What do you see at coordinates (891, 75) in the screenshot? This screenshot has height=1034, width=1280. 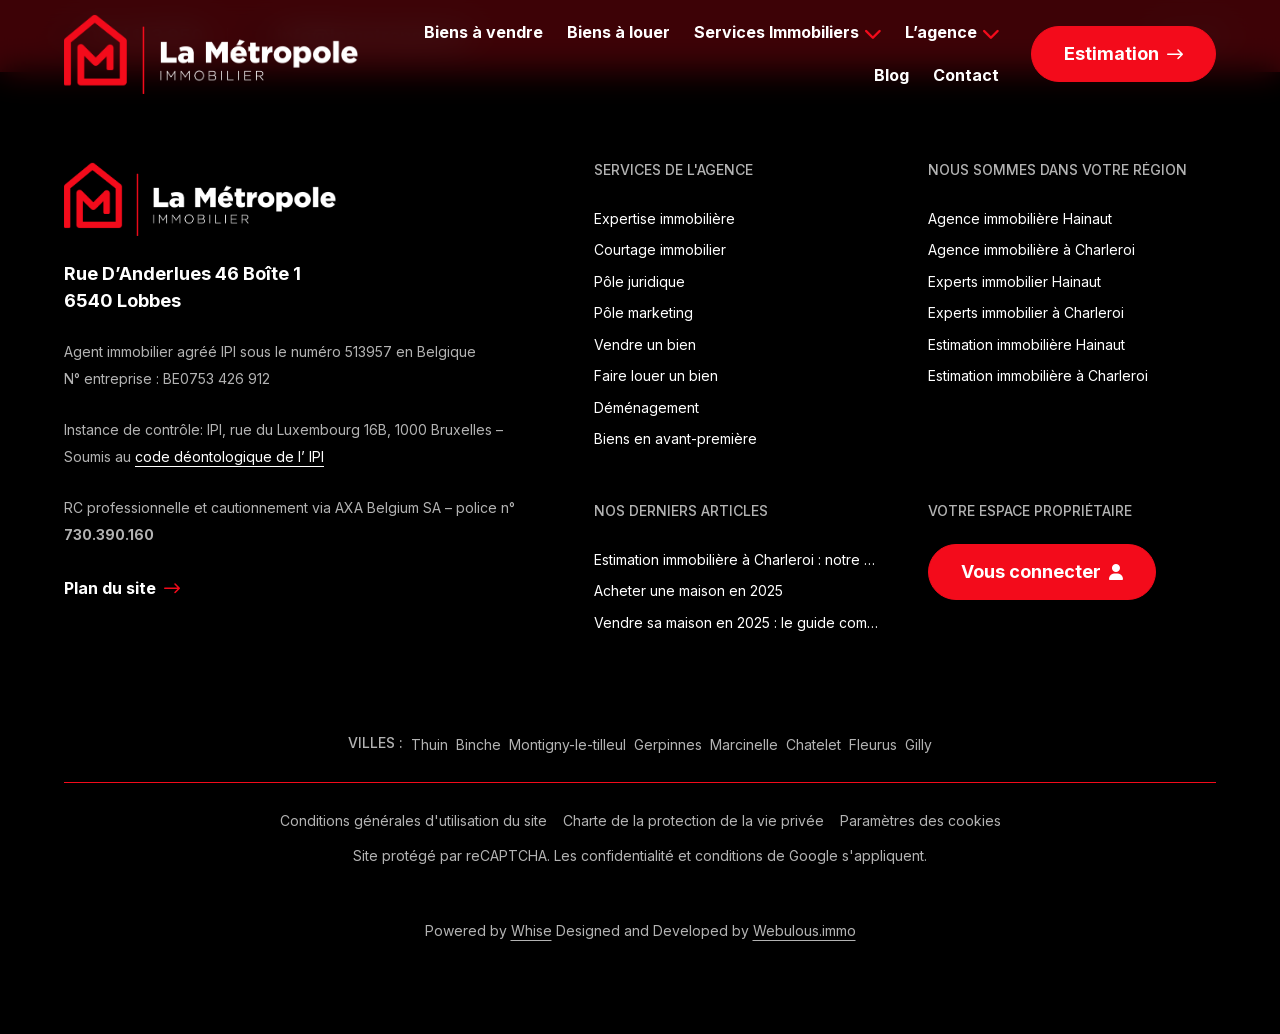 I see `Blog` at bounding box center [891, 75].